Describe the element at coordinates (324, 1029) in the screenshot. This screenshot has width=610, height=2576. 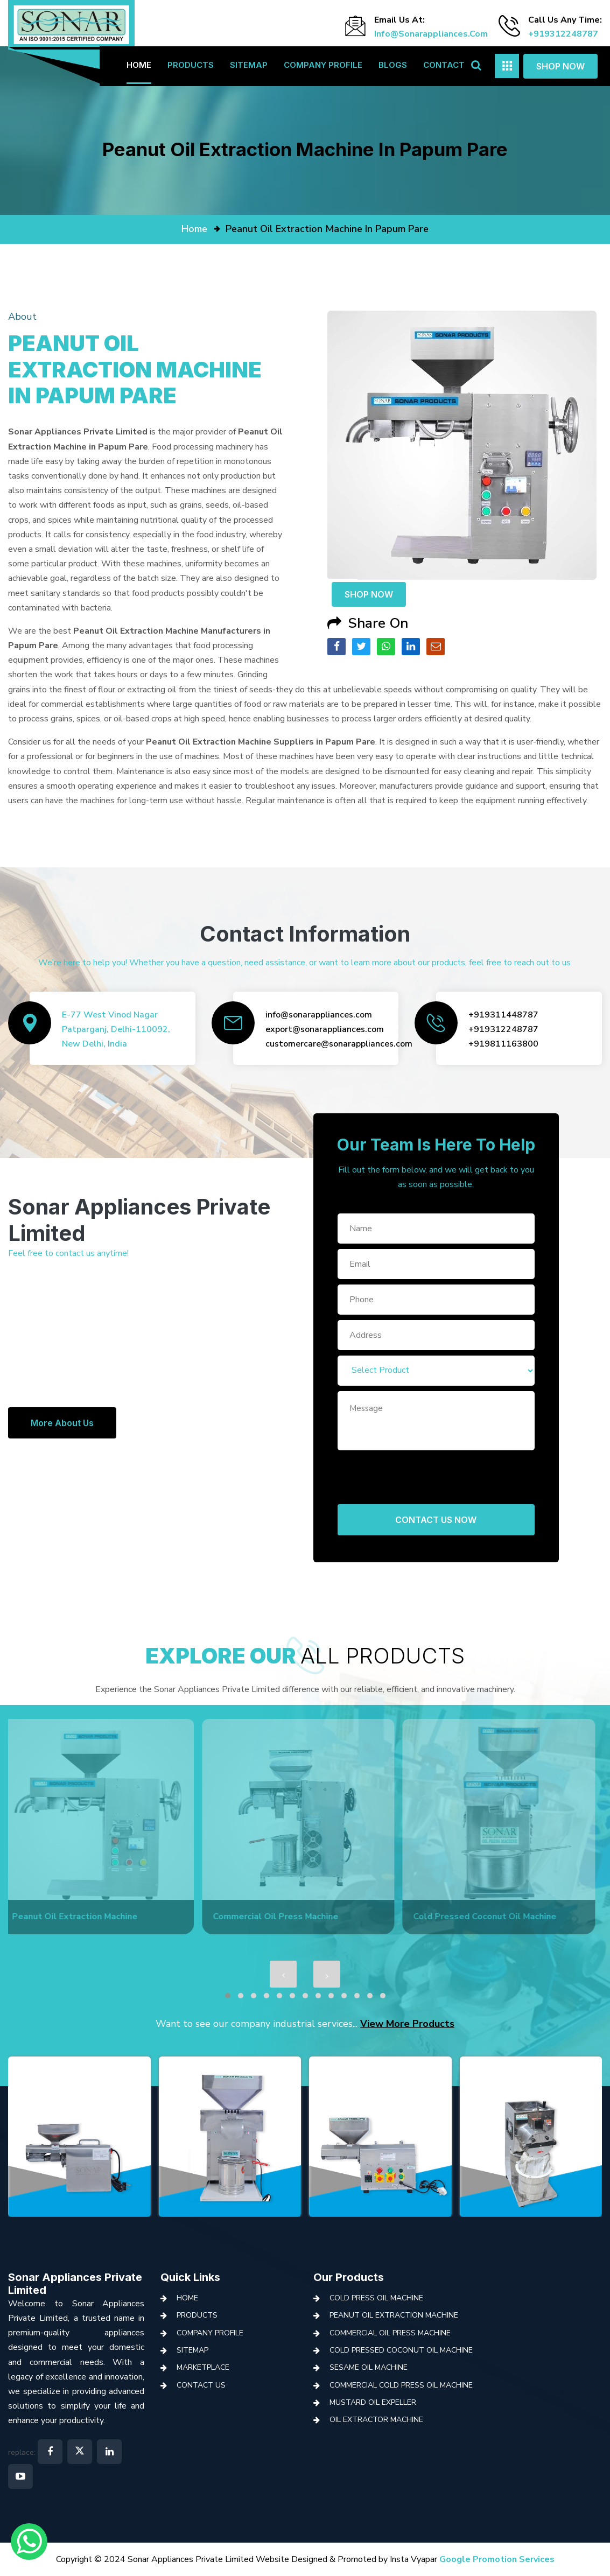
I see `export@sonarappliances.com` at that location.